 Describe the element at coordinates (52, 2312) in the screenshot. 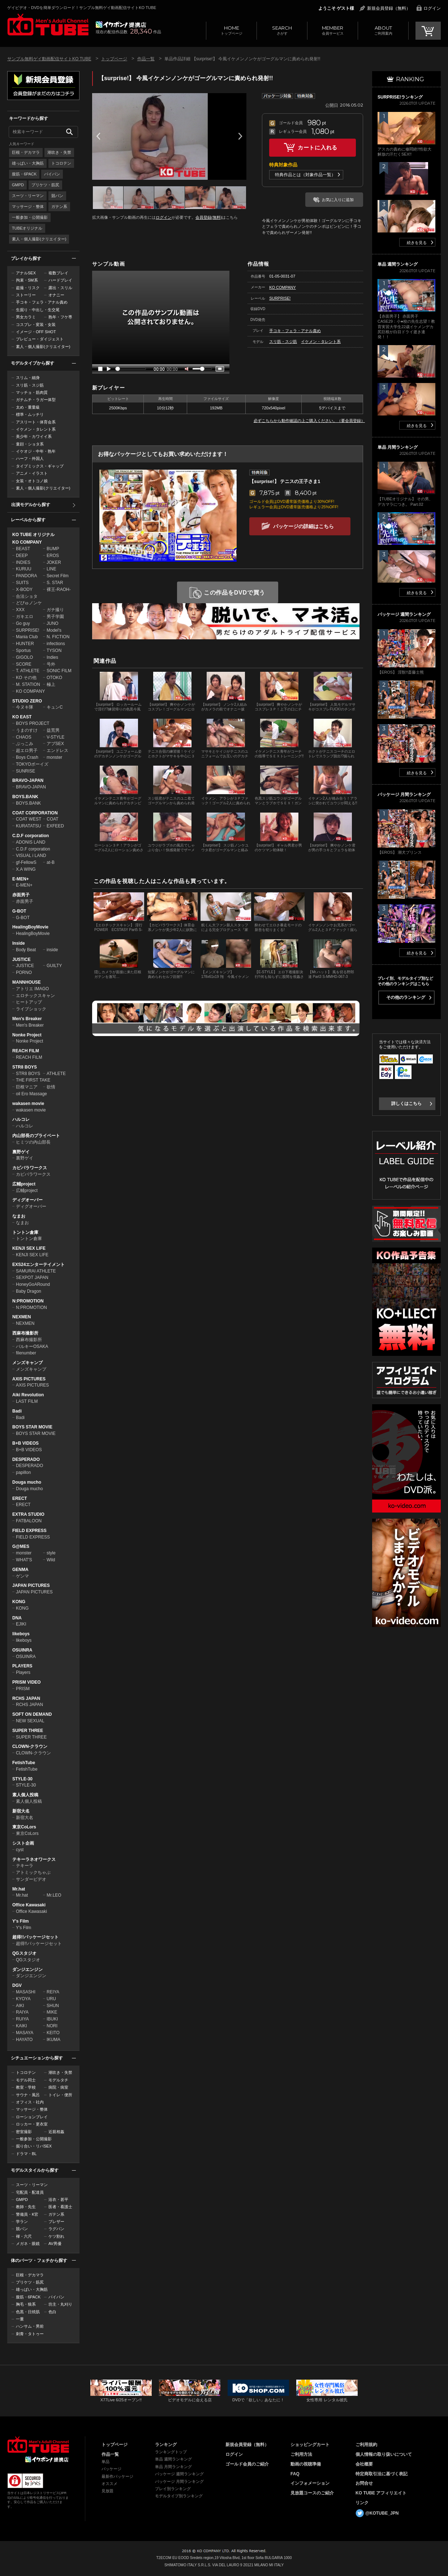

I see `色白` at that location.